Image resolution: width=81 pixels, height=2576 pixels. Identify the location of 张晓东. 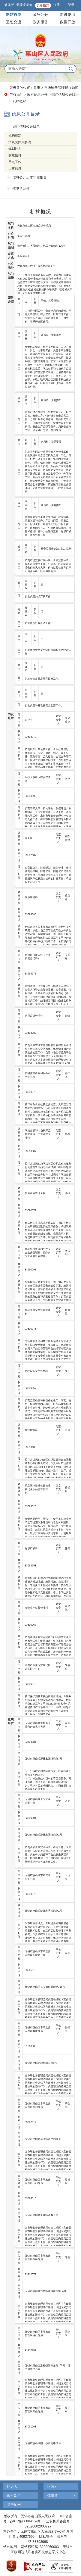
(26, 694).